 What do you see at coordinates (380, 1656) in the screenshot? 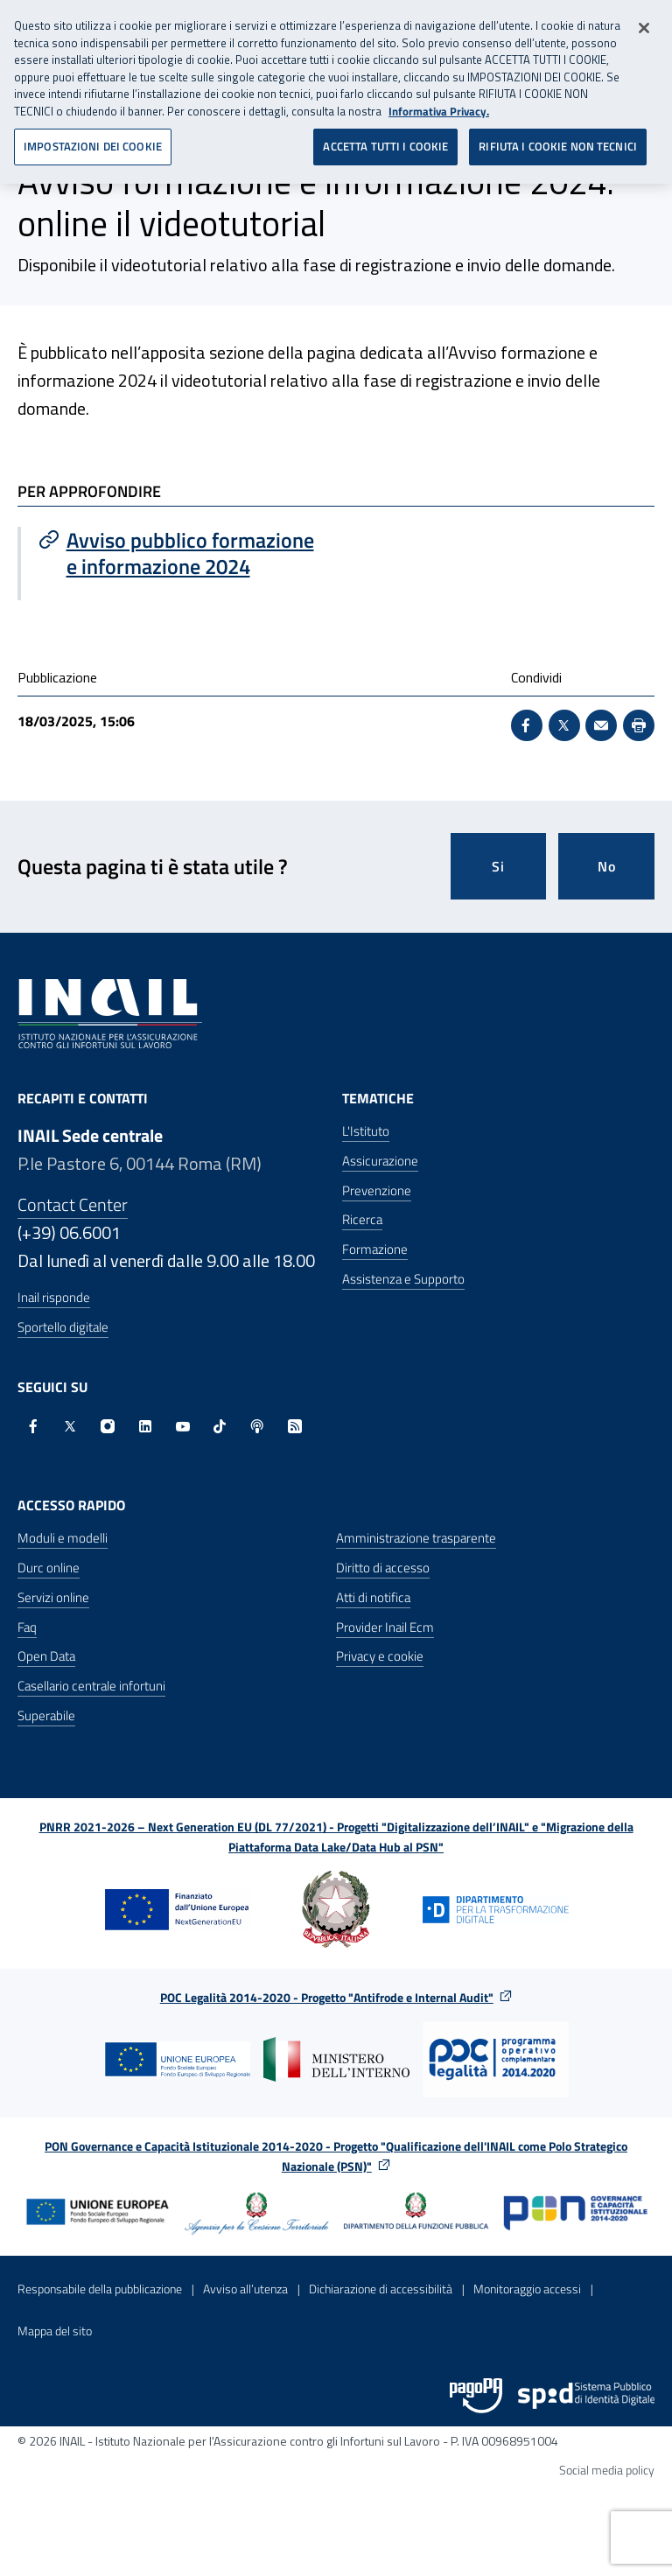
I see `Privacy e cookie [Privacy e cookie - Apre in una nuova finestra]` at bounding box center [380, 1656].